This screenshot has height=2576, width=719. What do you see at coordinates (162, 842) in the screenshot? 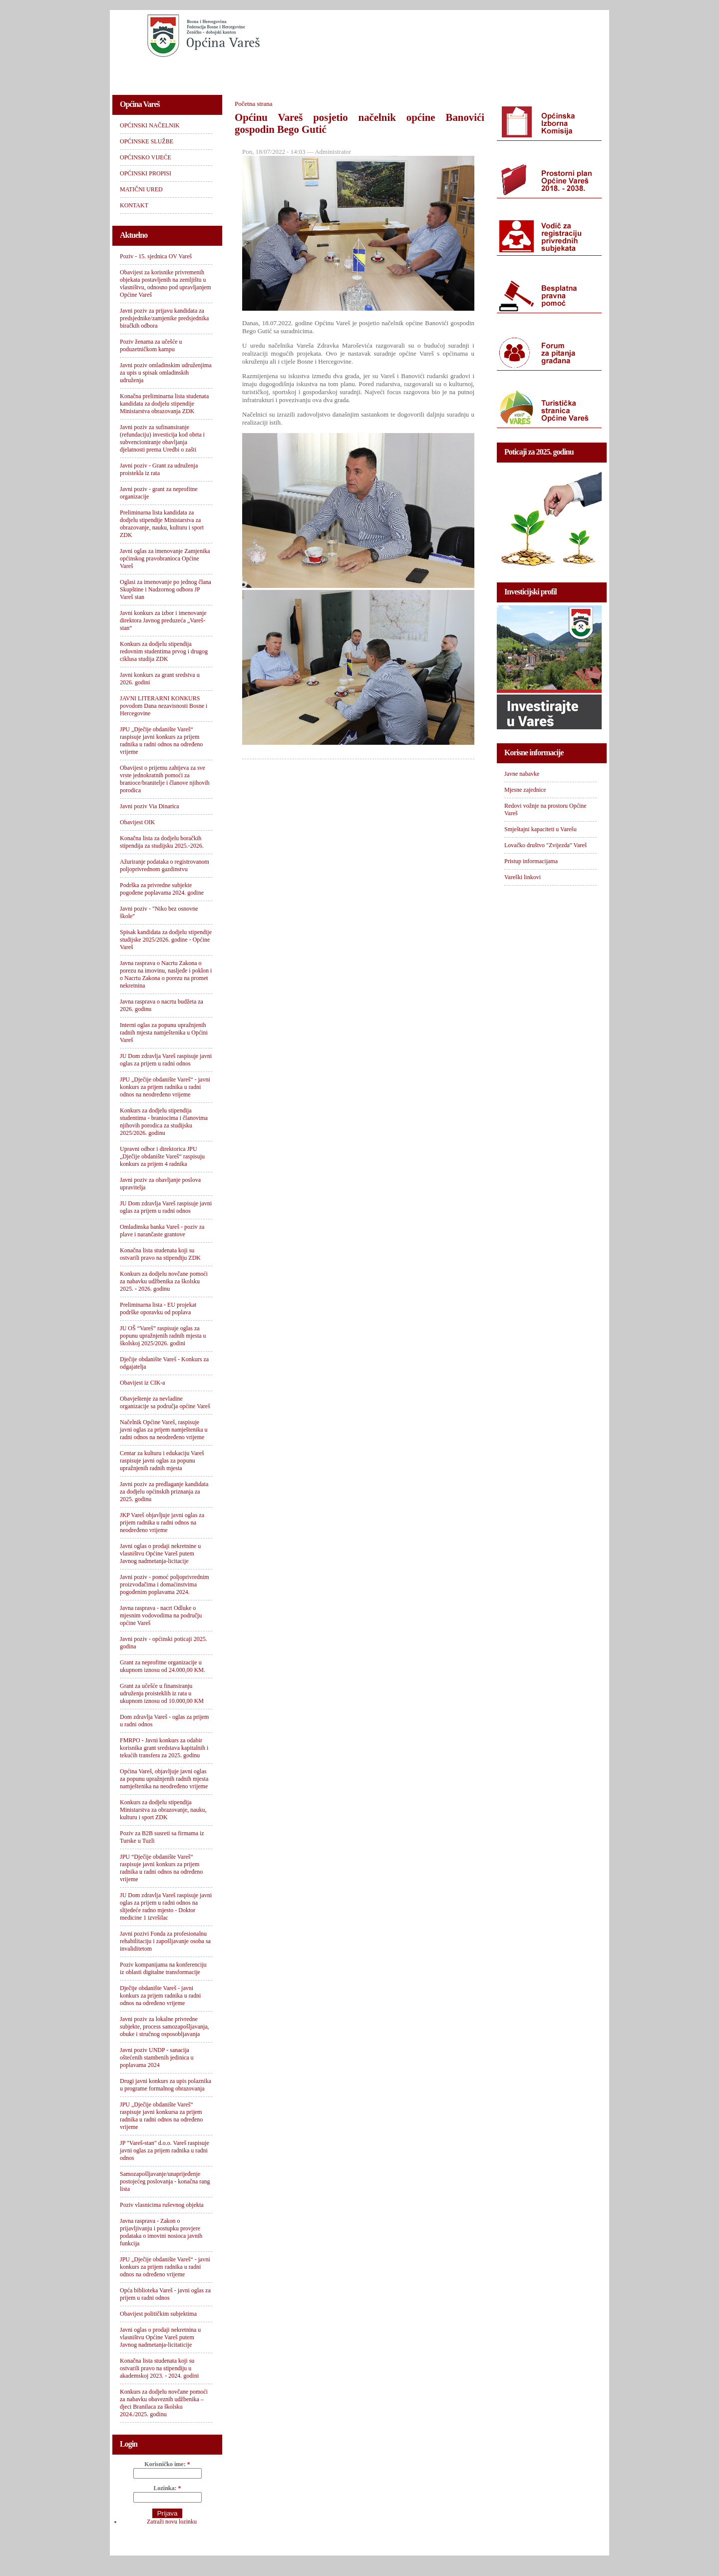
I see `Konačna lista za dodjelu boračkih stipendija za studijsku 2025.-2026.` at bounding box center [162, 842].